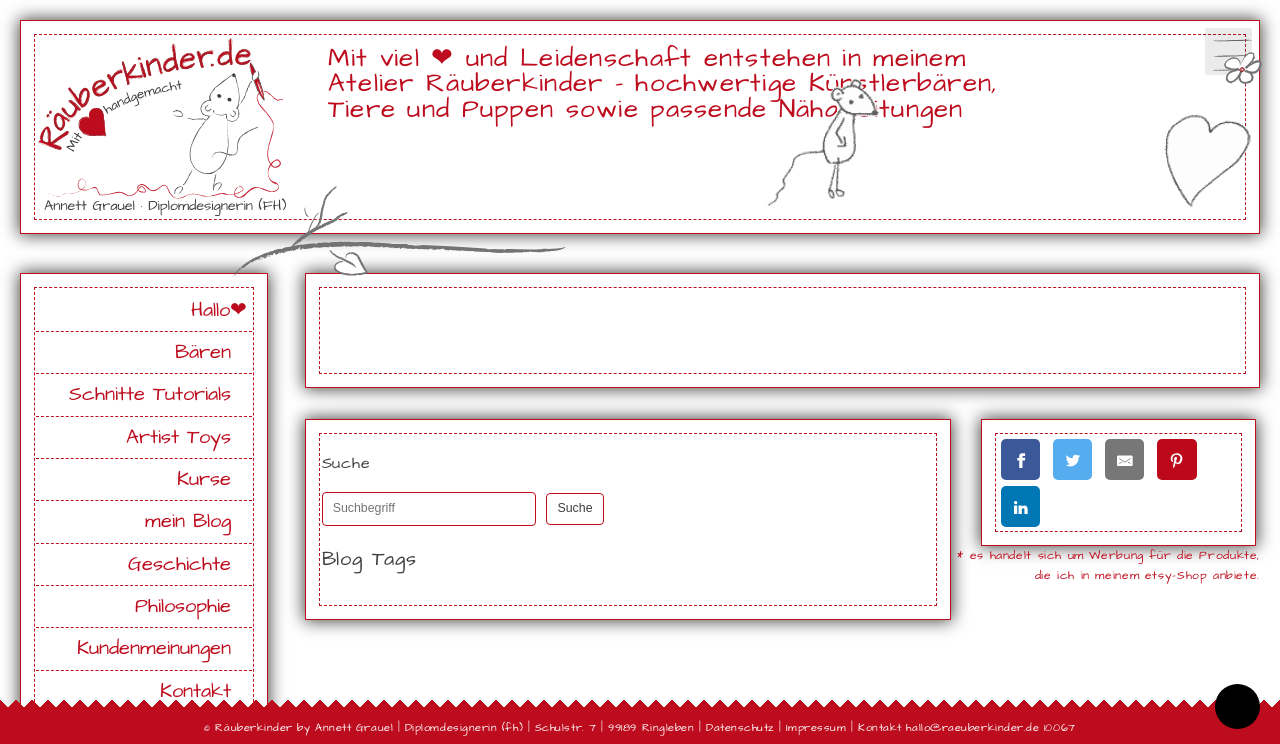  I want to click on Suche, so click(574, 508).